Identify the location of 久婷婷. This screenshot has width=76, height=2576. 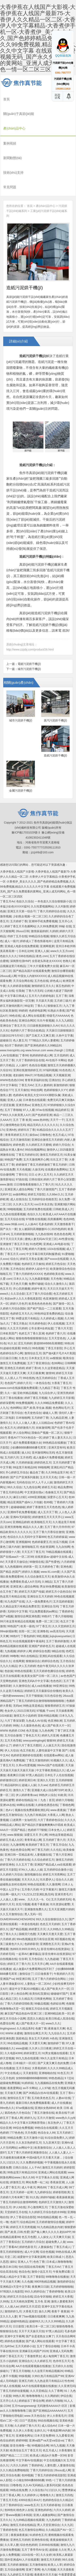
(53, 880).